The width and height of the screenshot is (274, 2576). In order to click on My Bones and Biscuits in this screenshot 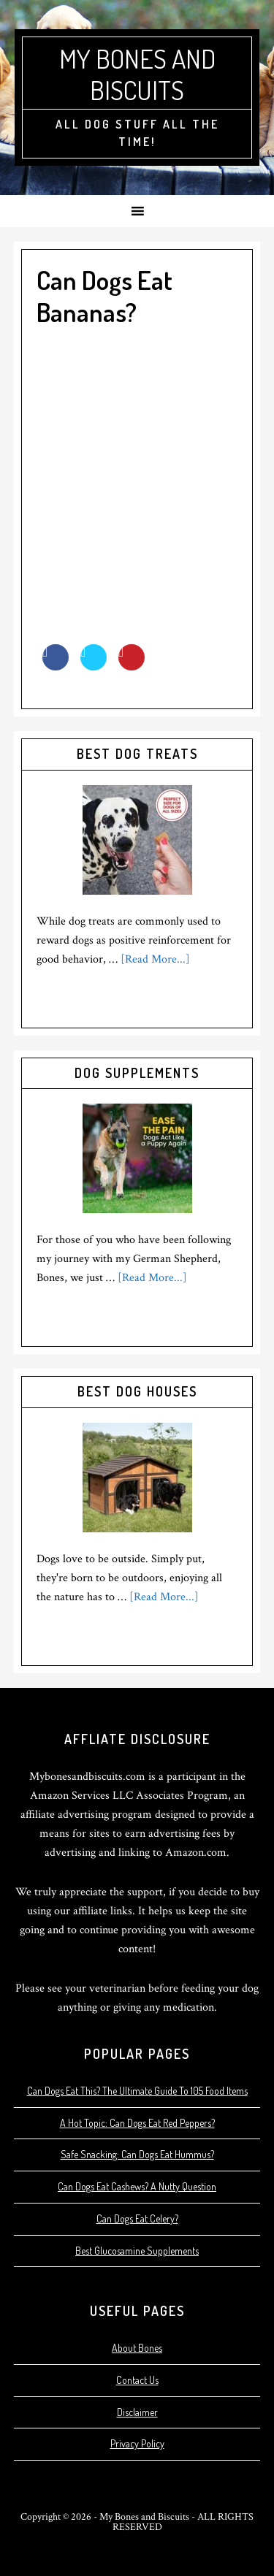, I will do `click(137, 74)`.